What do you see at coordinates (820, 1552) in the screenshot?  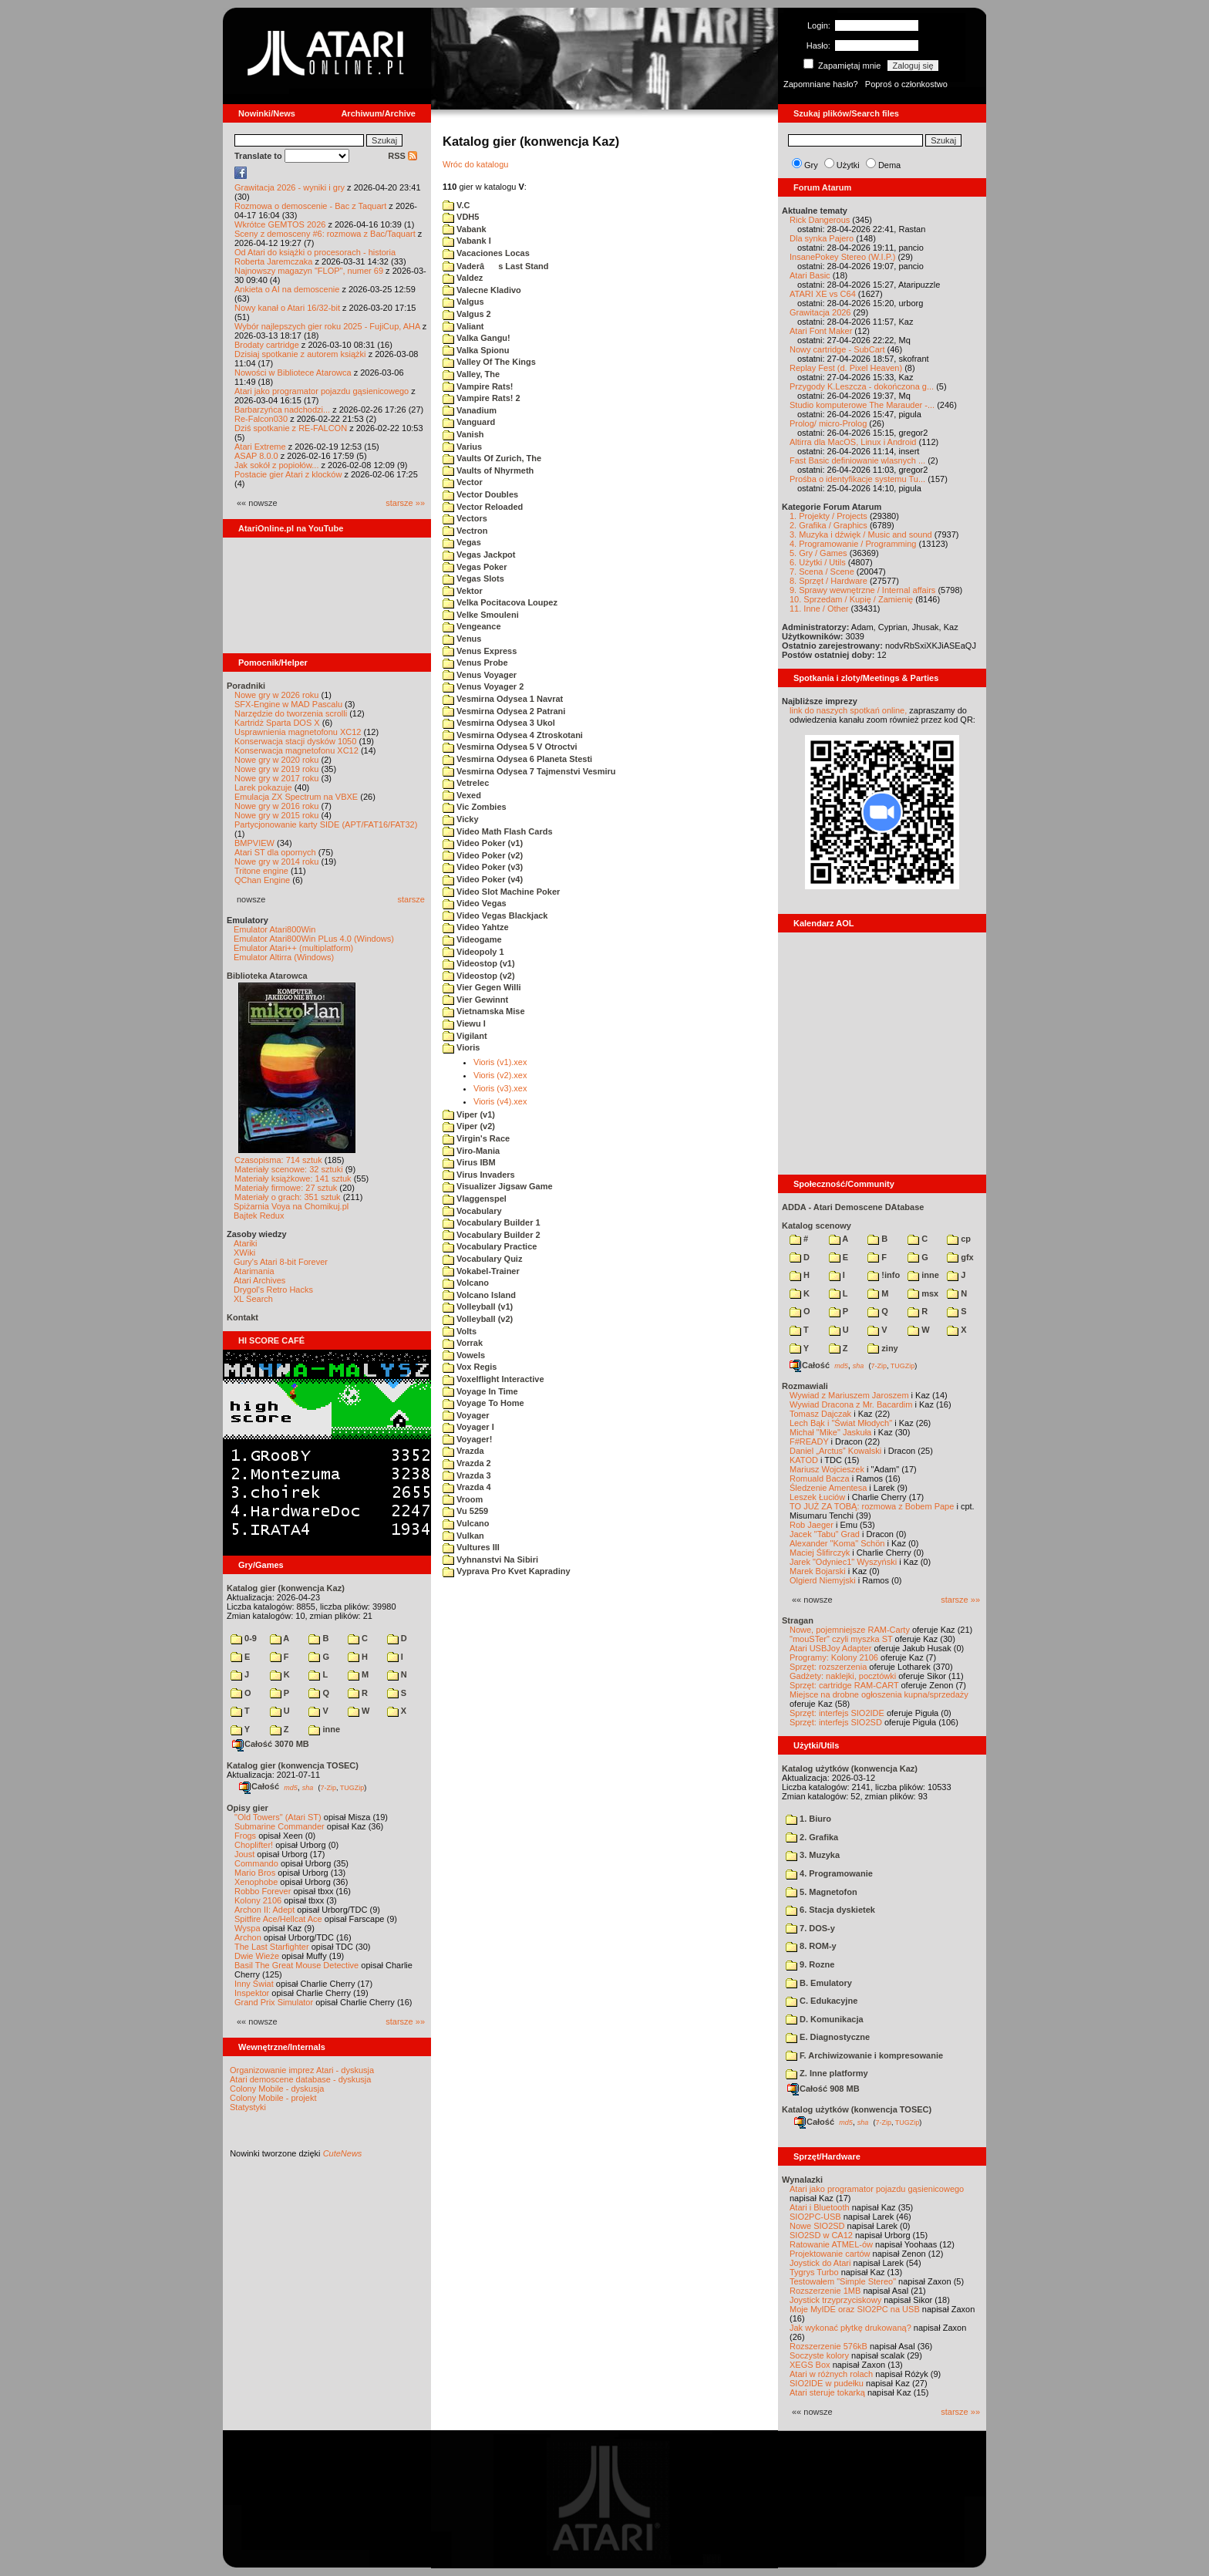 I see `Maciej Ślifirczyk` at bounding box center [820, 1552].